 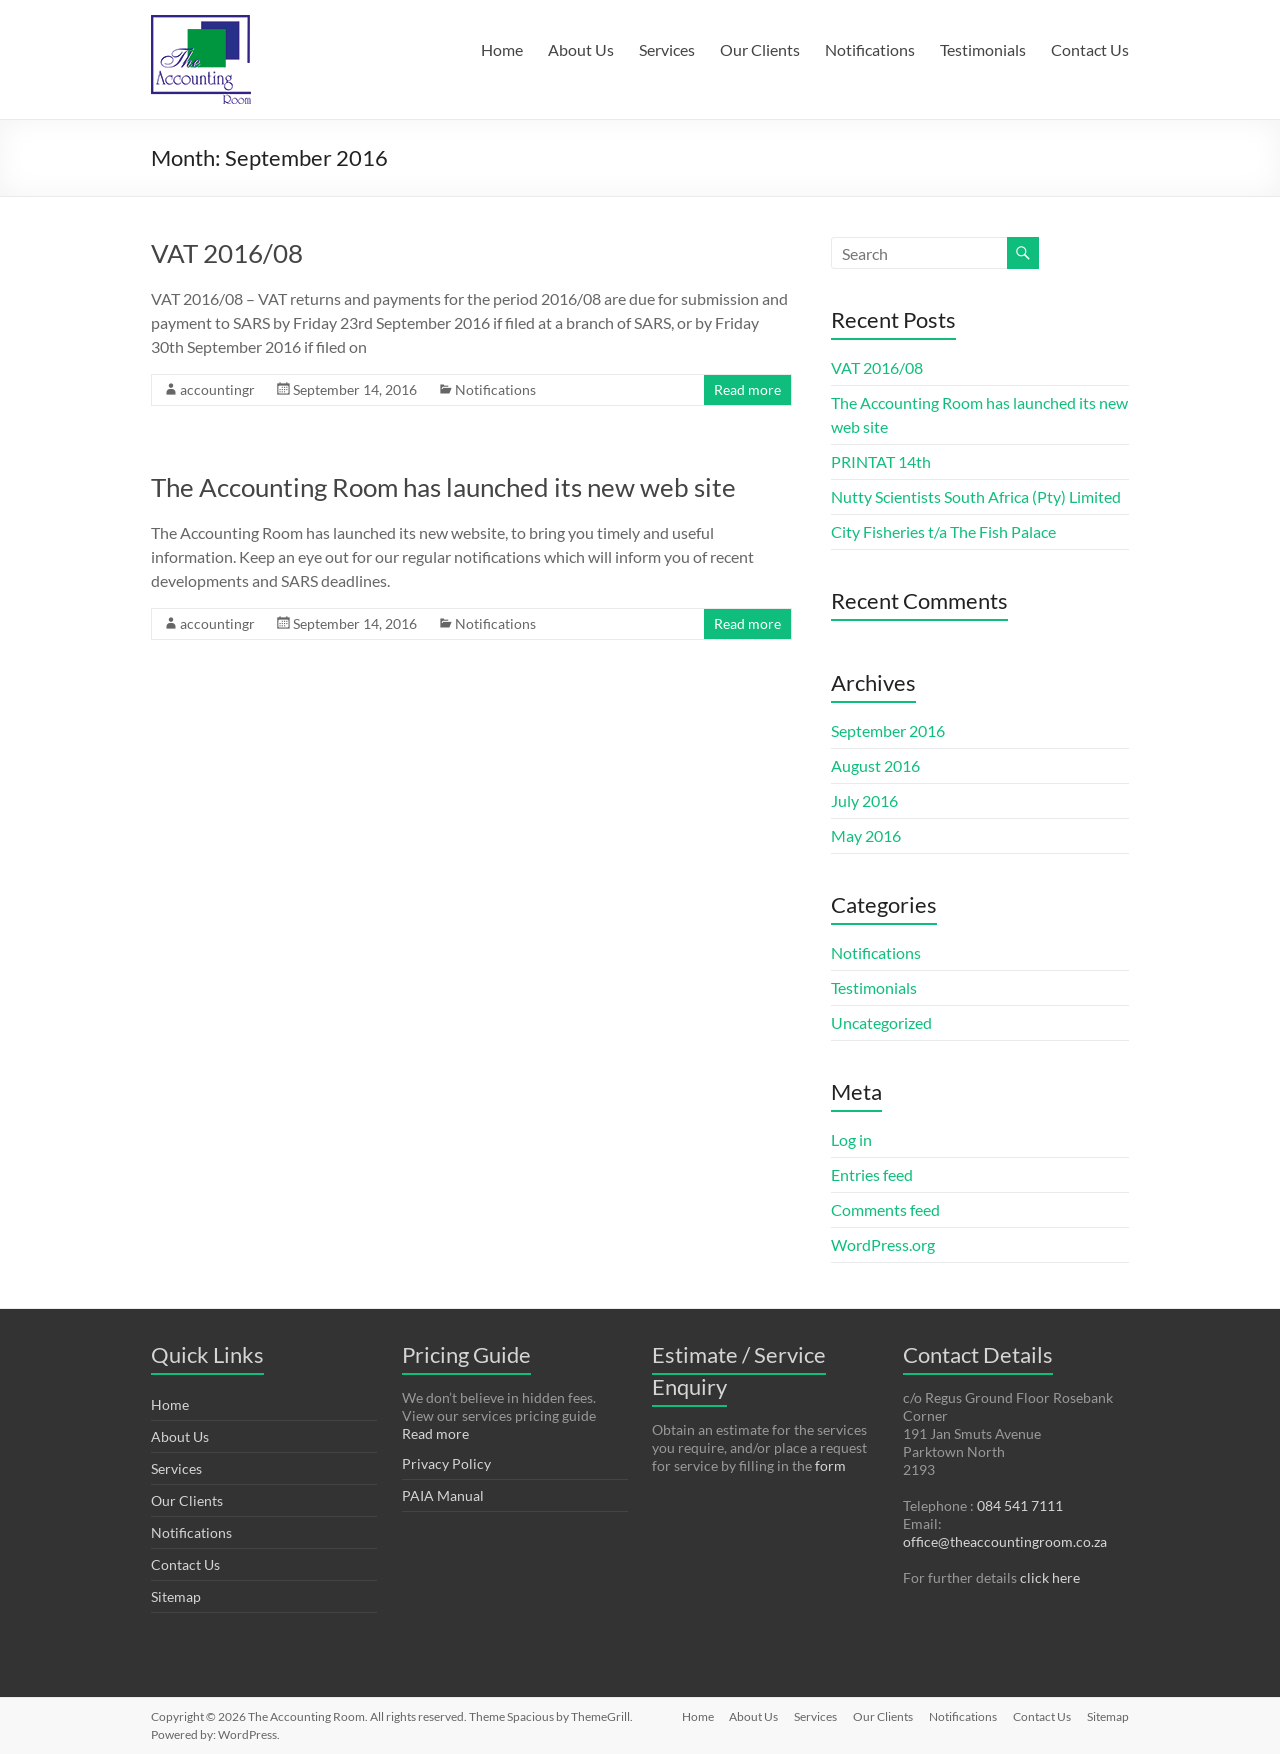 What do you see at coordinates (888, 730) in the screenshot?
I see `September 2016` at bounding box center [888, 730].